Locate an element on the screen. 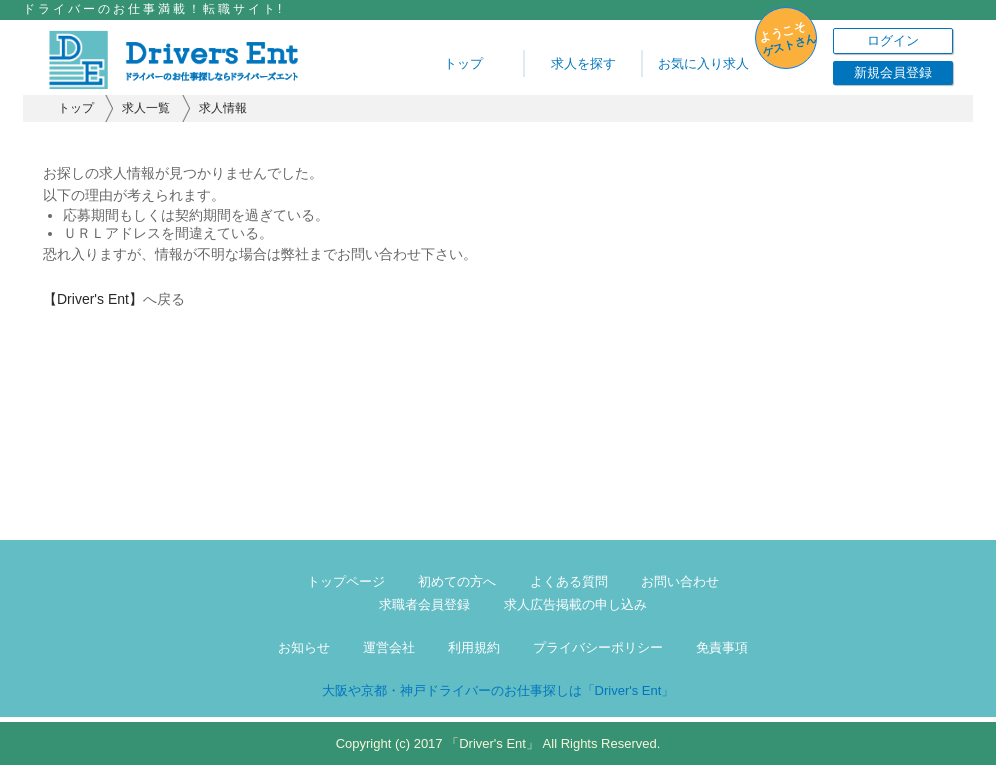 The height and width of the screenshot is (765, 996). お気に入り求人 is located at coordinates (703, 63).